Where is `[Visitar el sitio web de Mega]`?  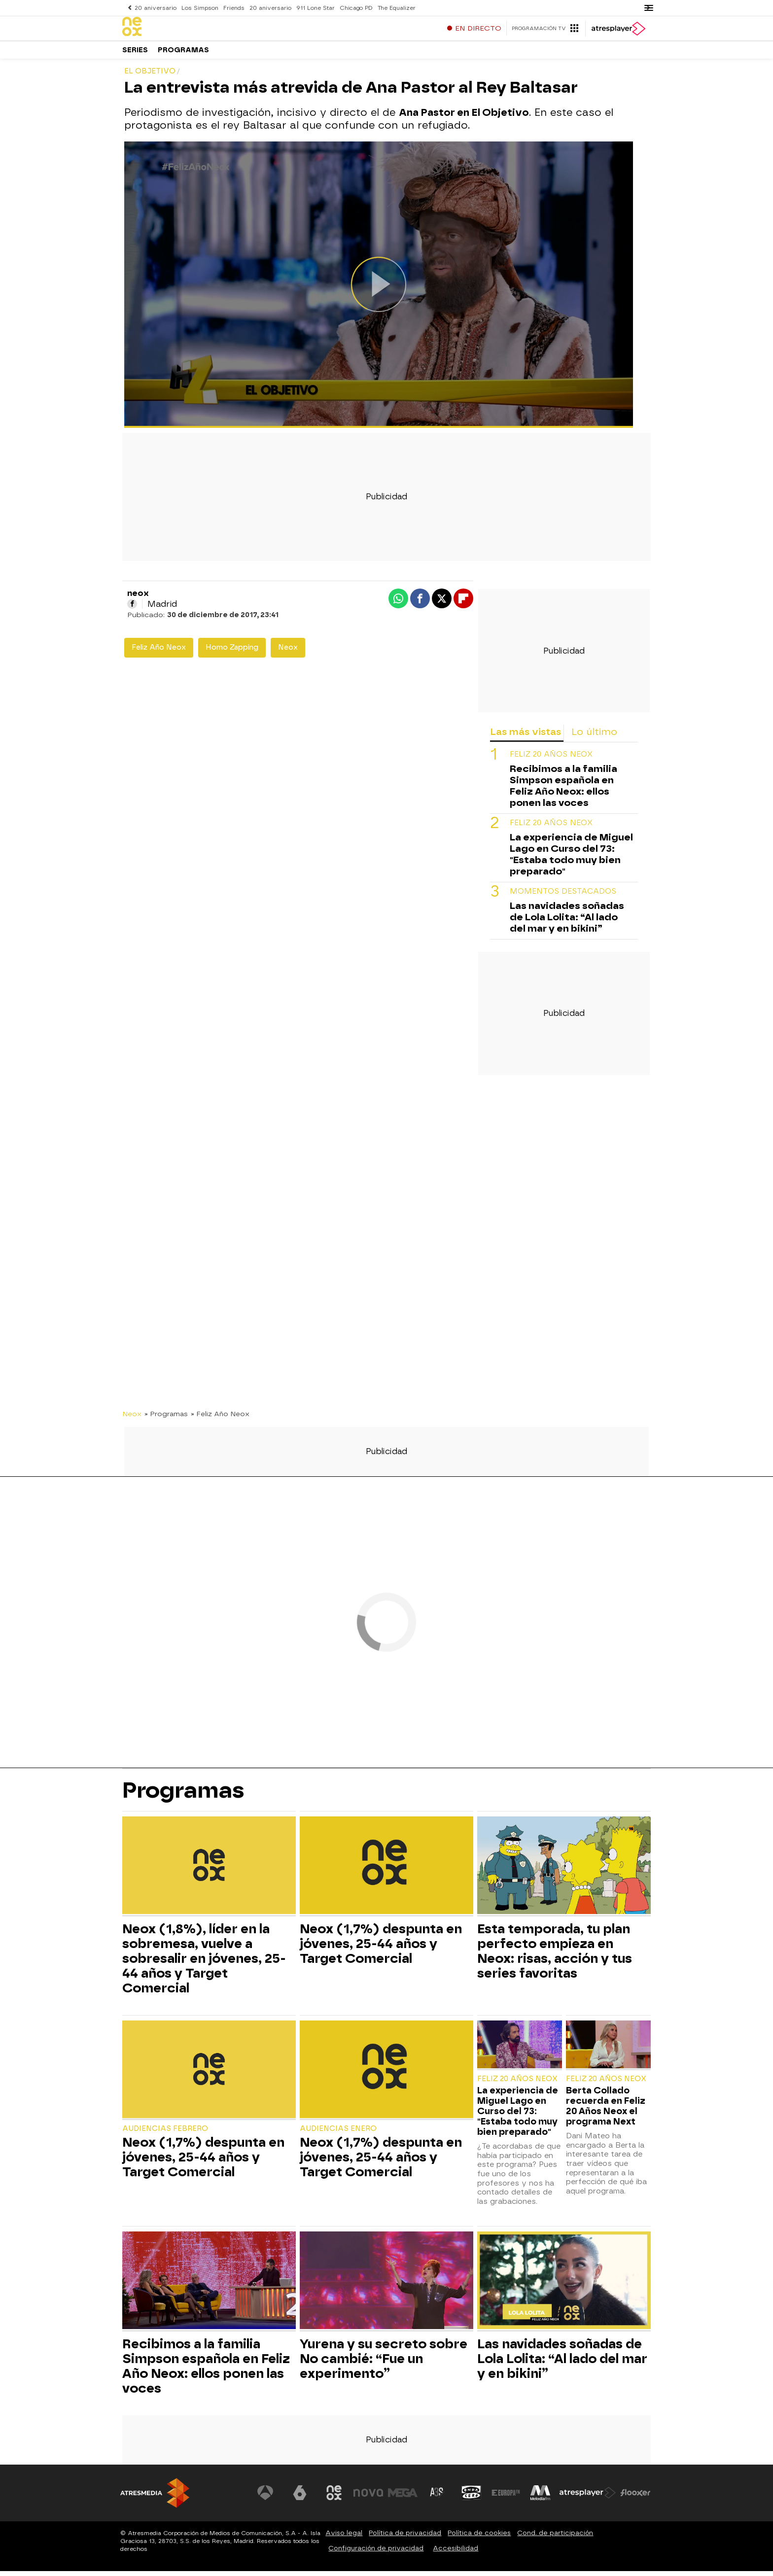
[Visitar el sitio web de Mega] is located at coordinates (403, 2497).